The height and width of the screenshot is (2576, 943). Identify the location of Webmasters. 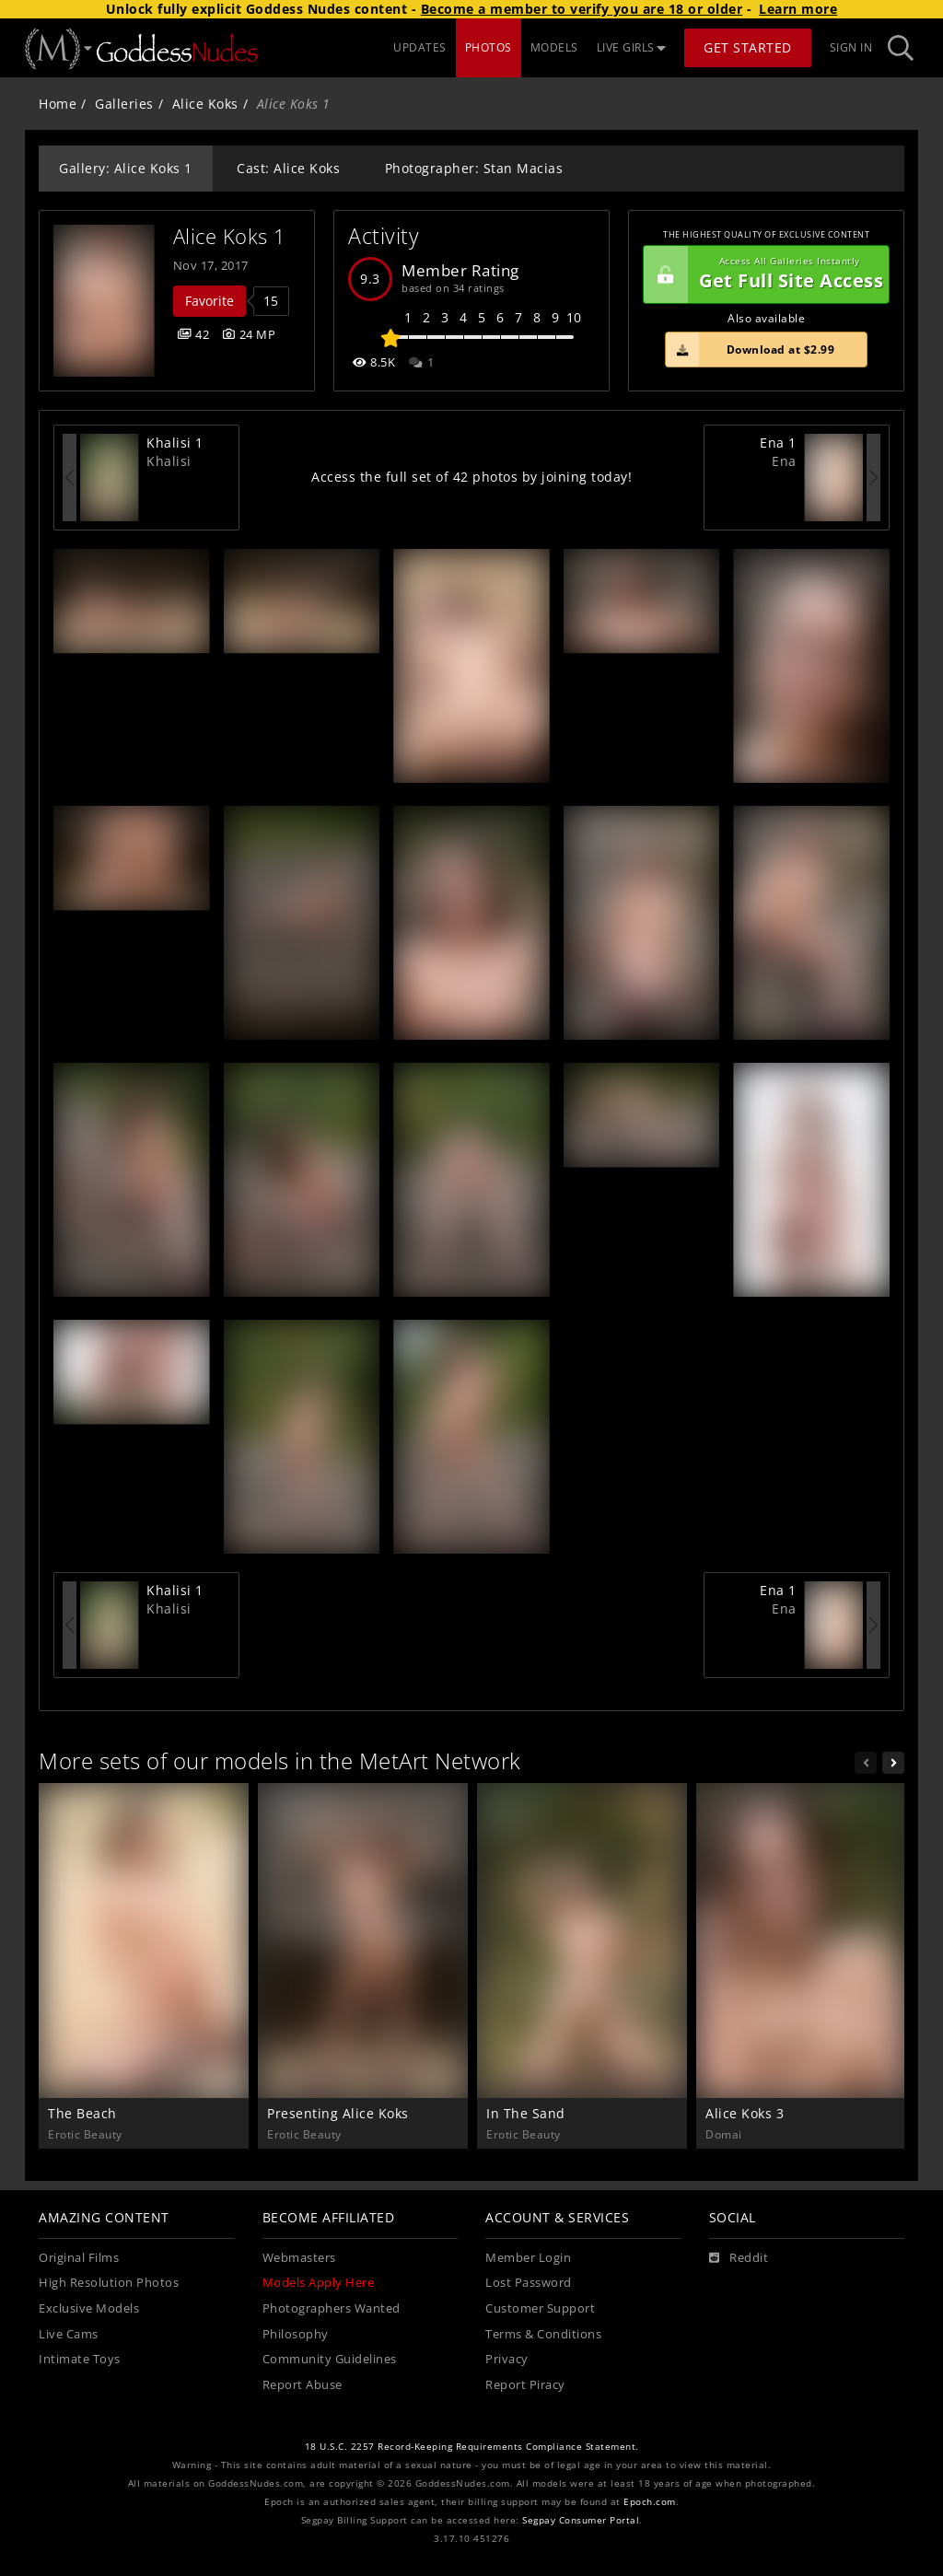
(299, 2258).